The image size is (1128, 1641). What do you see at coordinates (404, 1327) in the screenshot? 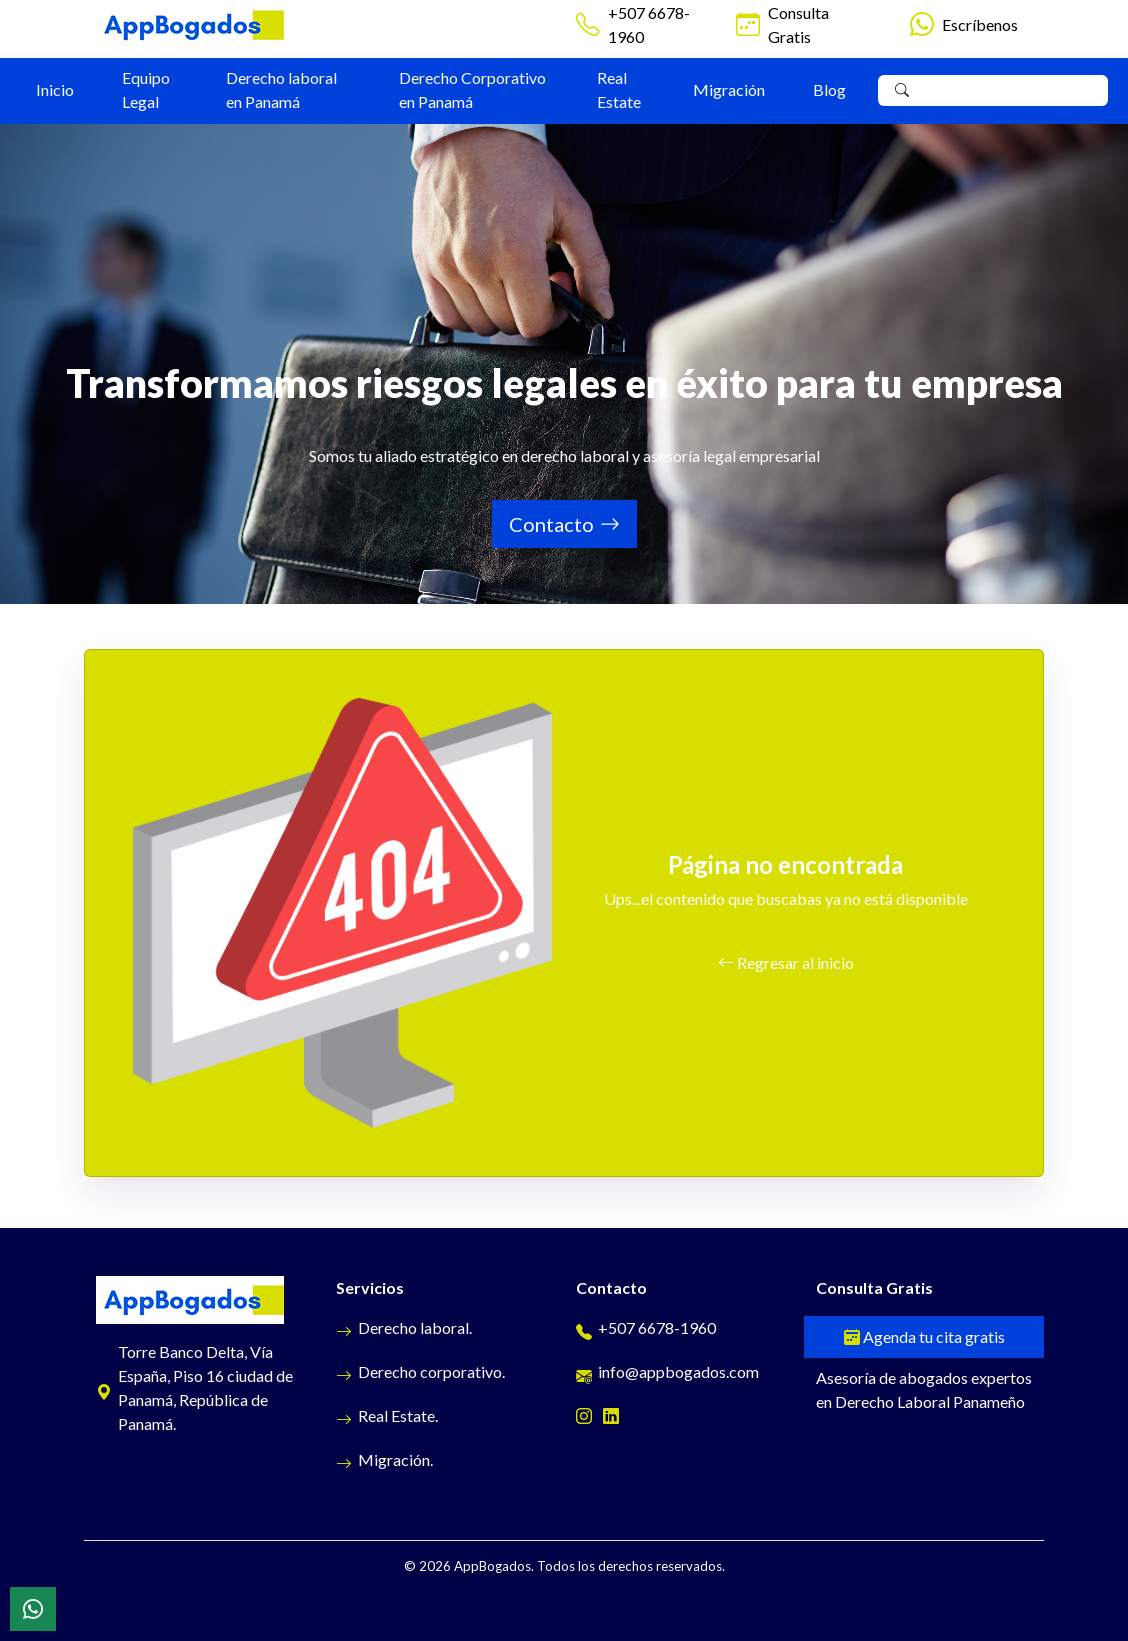
I see `Derecho laboral.` at bounding box center [404, 1327].